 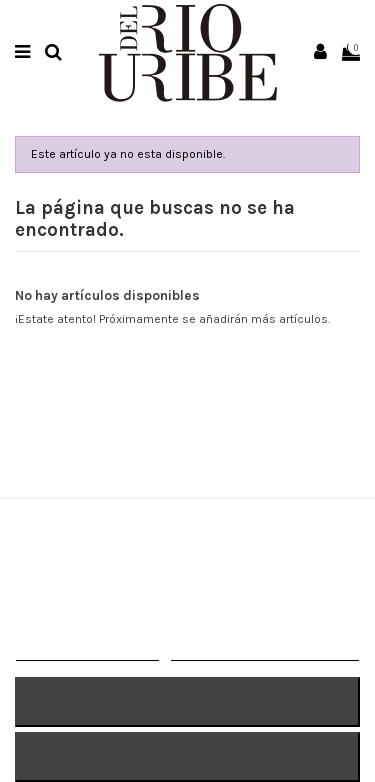 I want to click on Personalizar cookies, so click(x=265, y=651).